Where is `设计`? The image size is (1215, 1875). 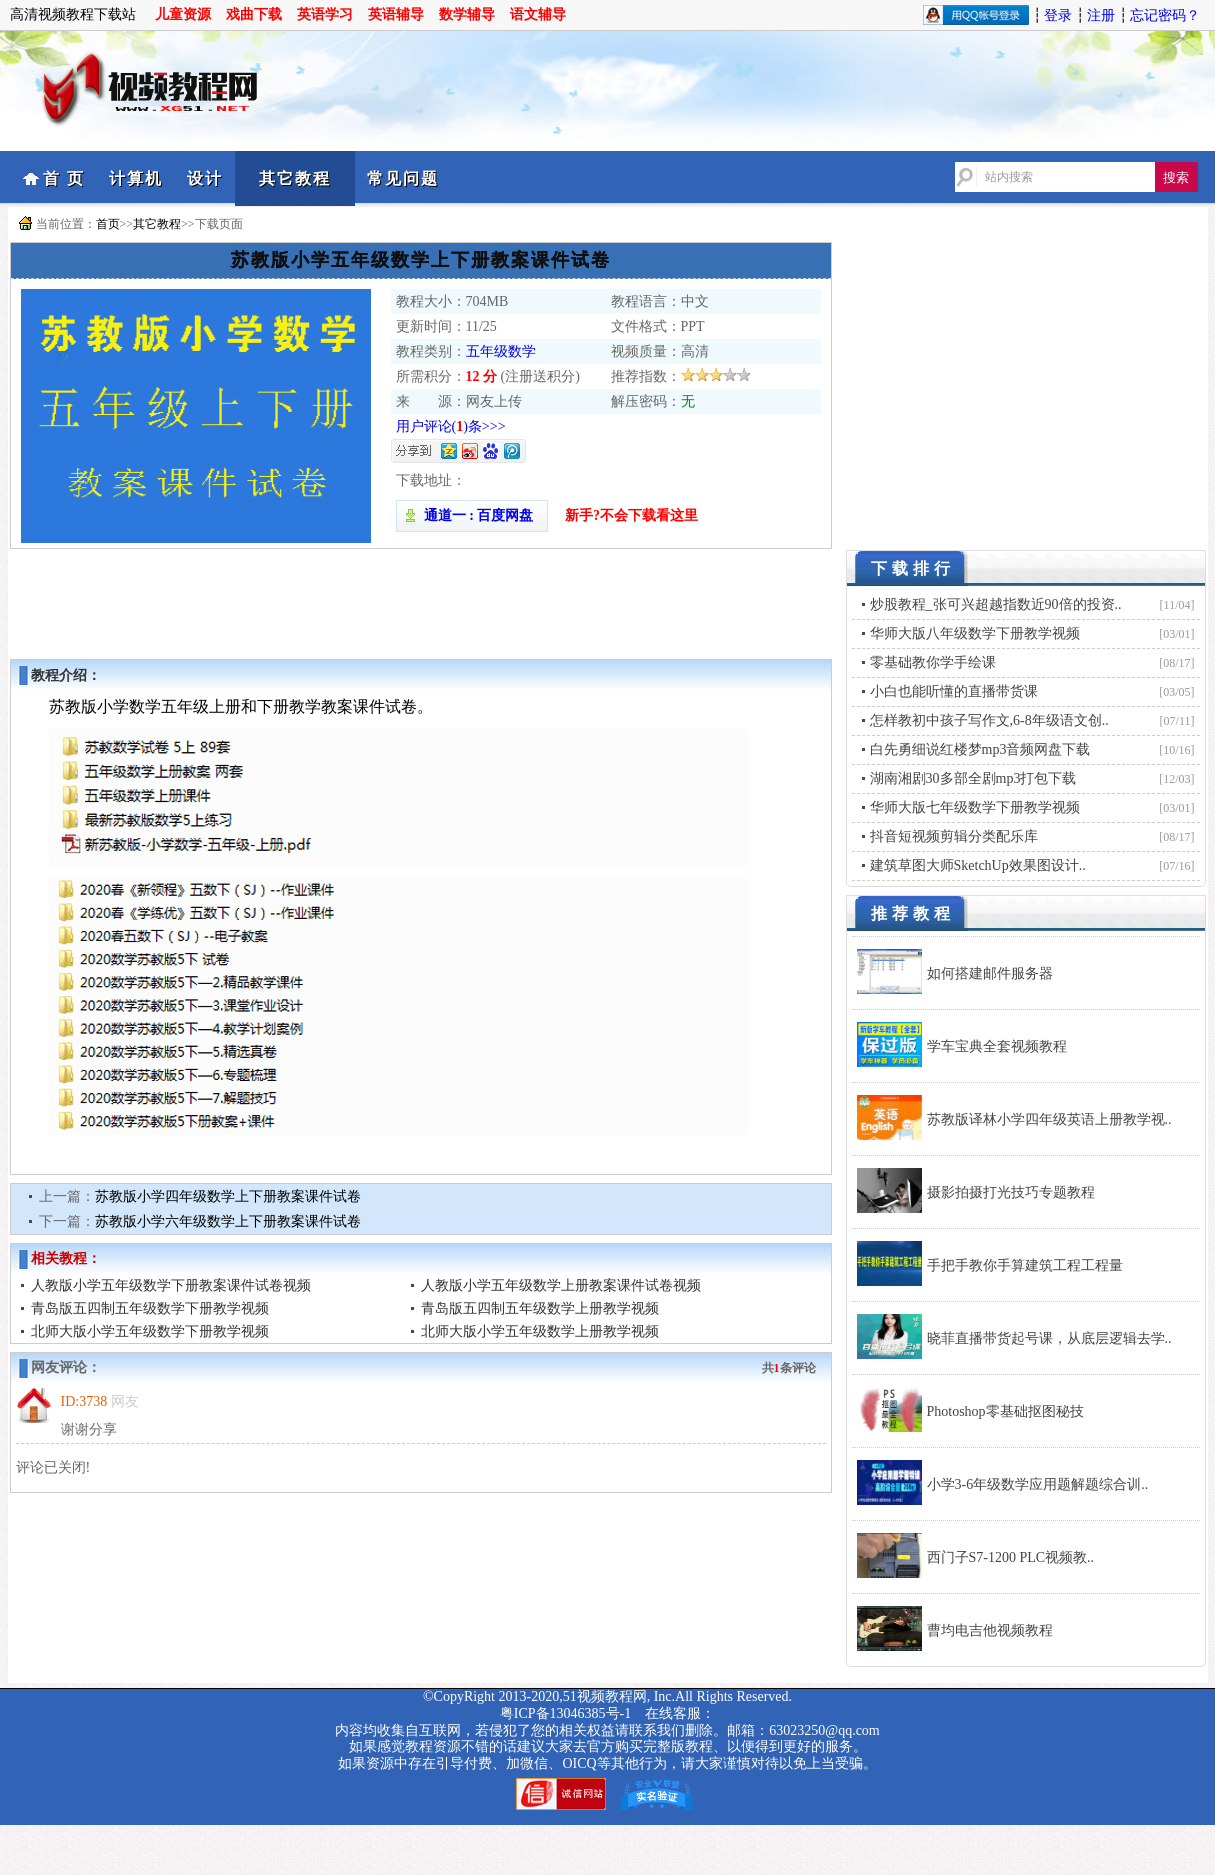 设计 is located at coordinates (205, 178).